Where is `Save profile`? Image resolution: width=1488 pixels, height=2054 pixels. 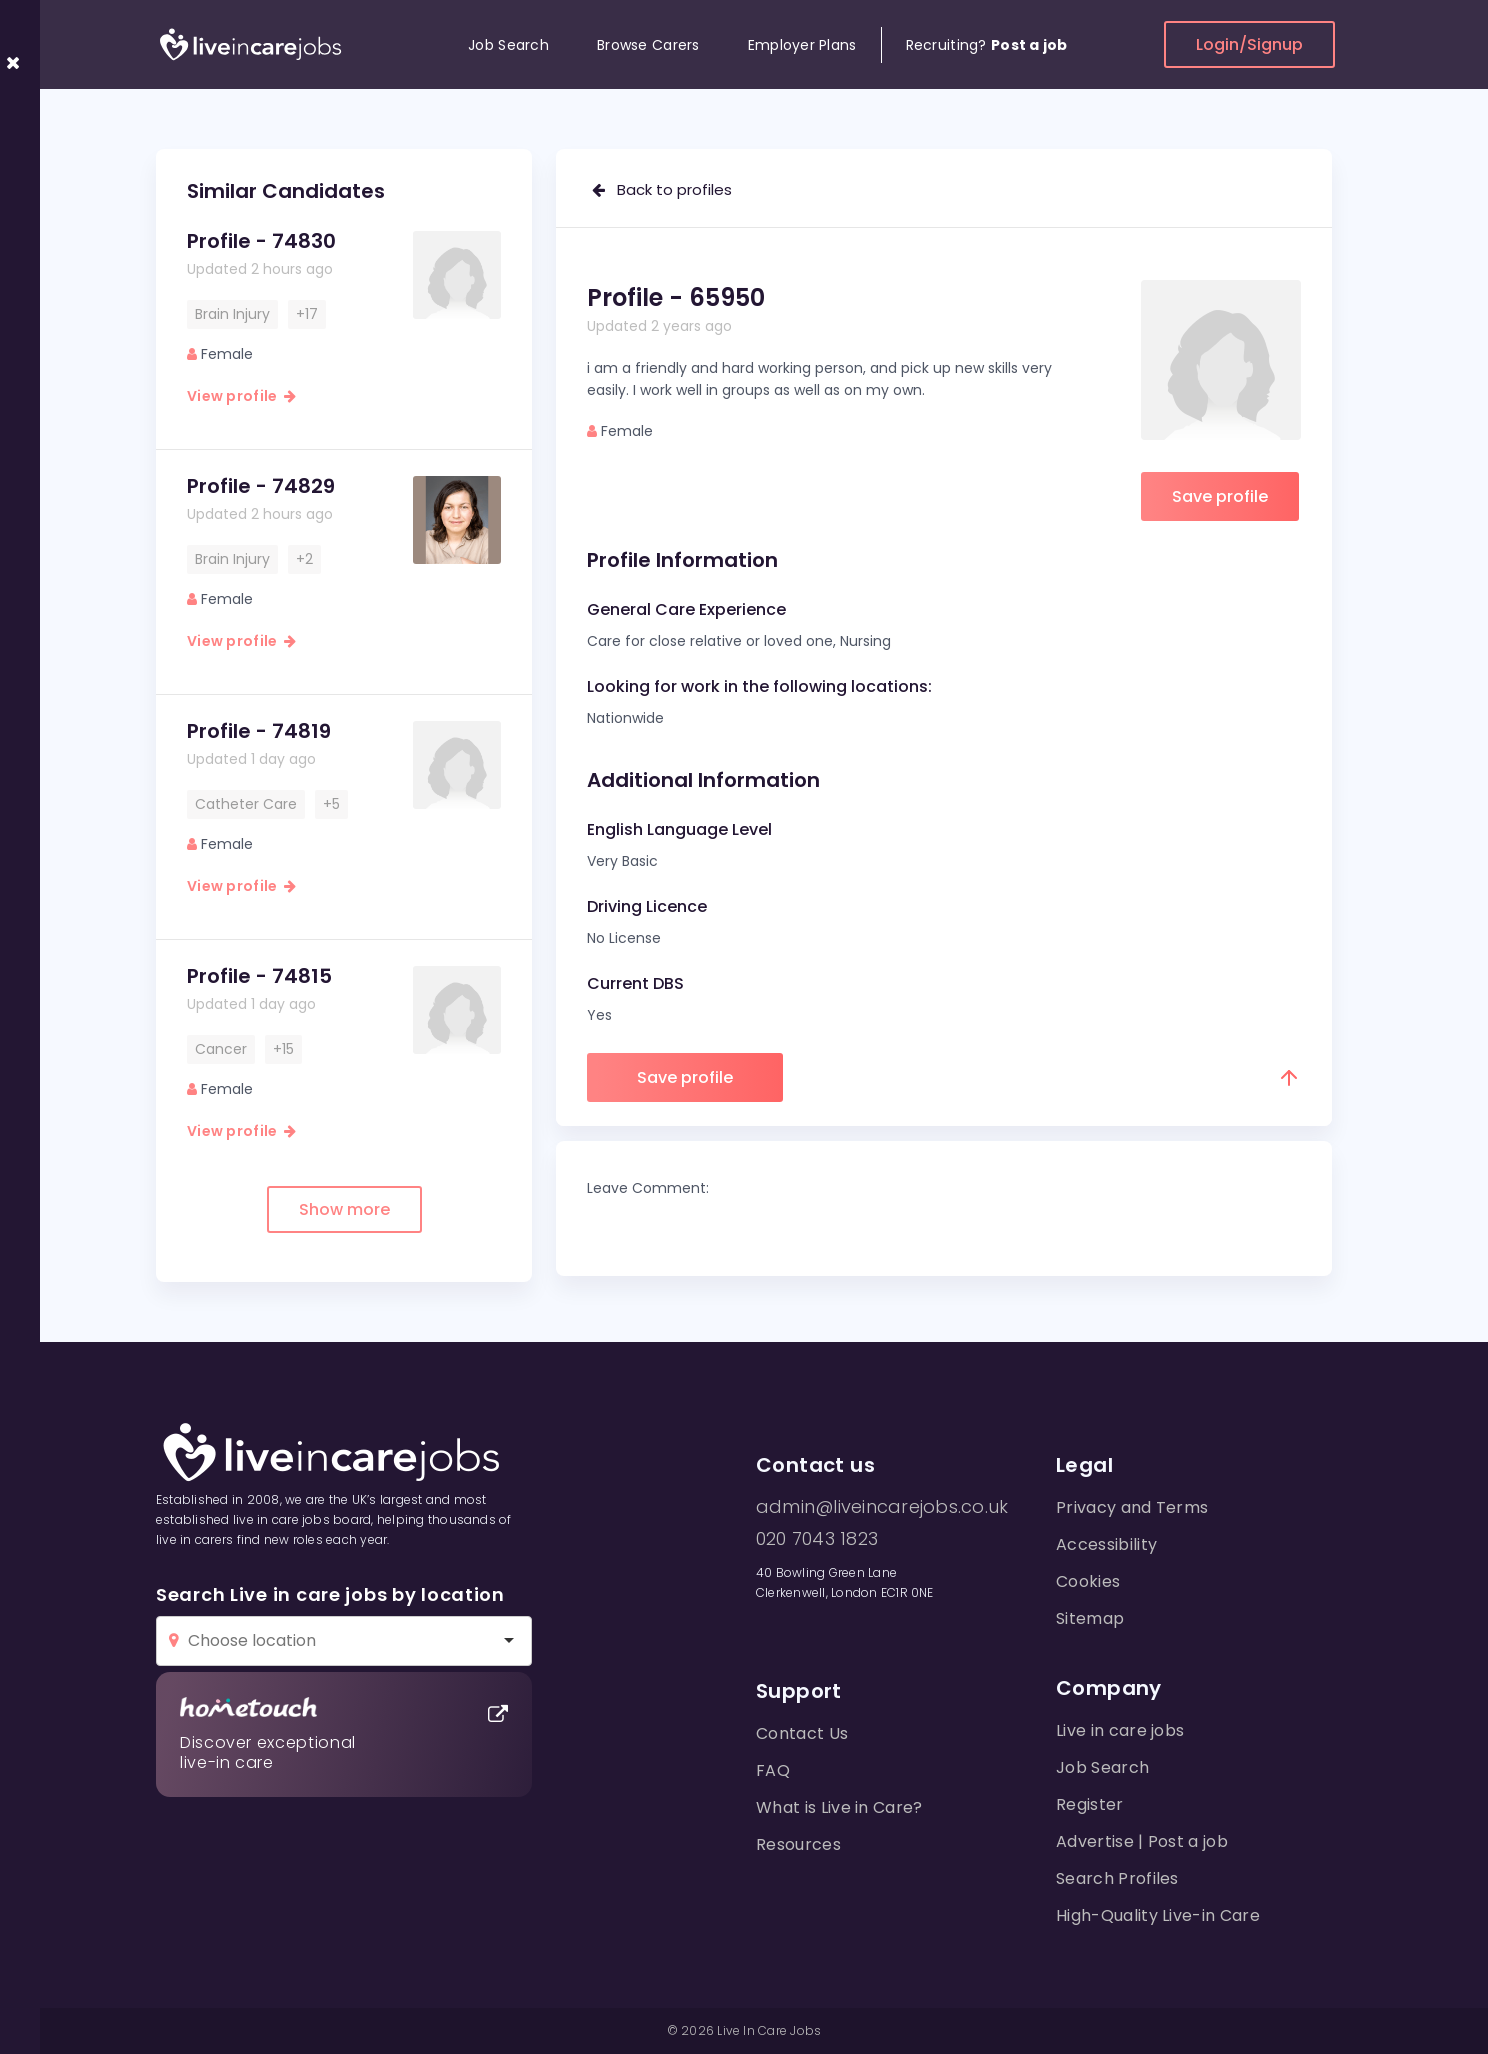
Save profile is located at coordinates (1220, 496).